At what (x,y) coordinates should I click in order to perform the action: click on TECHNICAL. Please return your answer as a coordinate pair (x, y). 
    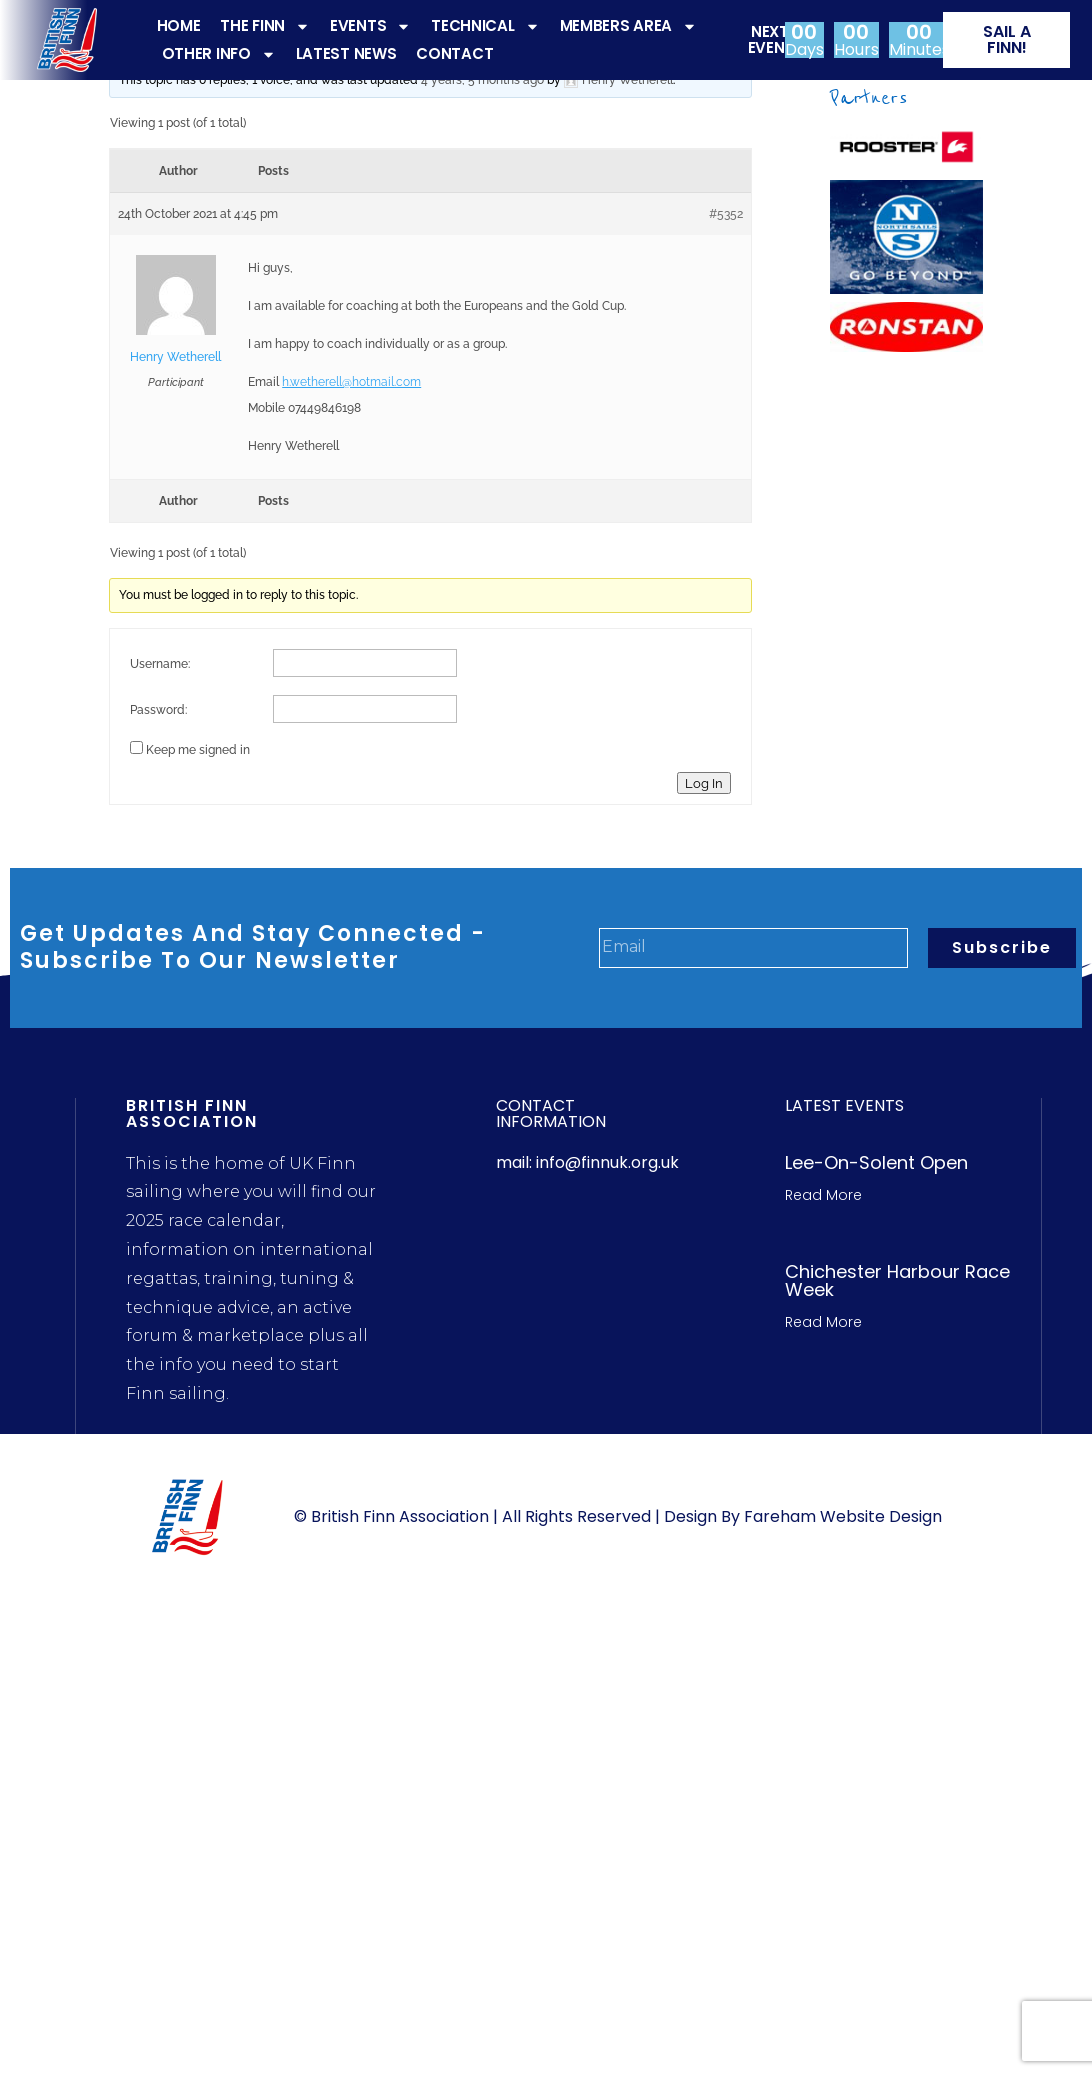
    Looking at the image, I should click on (485, 26).